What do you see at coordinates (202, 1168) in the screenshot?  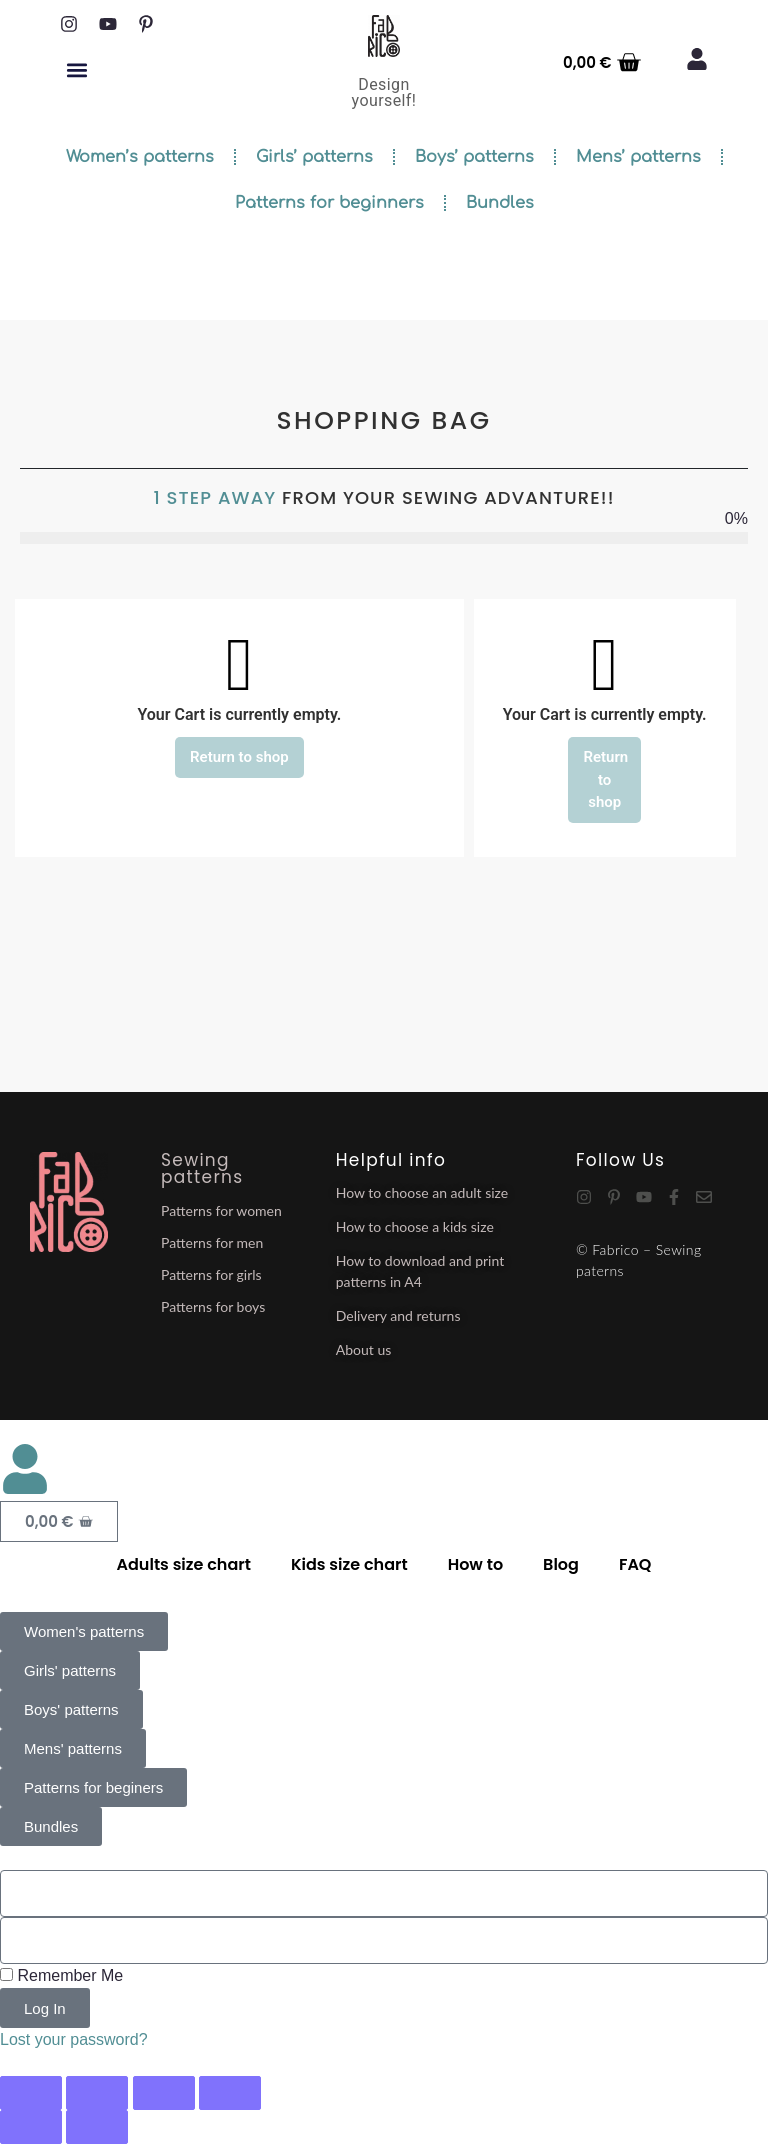 I see `Sewing patterns` at bounding box center [202, 1168].